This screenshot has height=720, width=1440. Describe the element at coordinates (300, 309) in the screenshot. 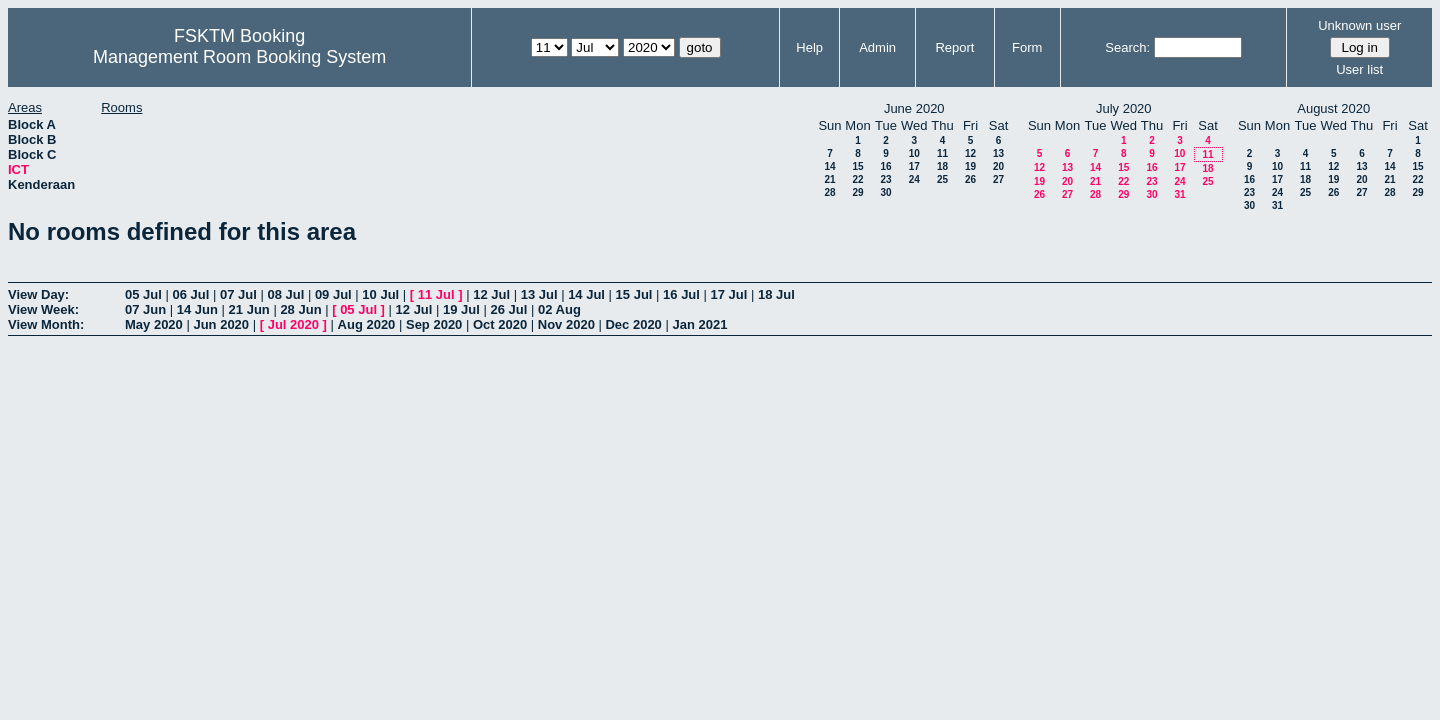

I see `28 Jun` at that location.